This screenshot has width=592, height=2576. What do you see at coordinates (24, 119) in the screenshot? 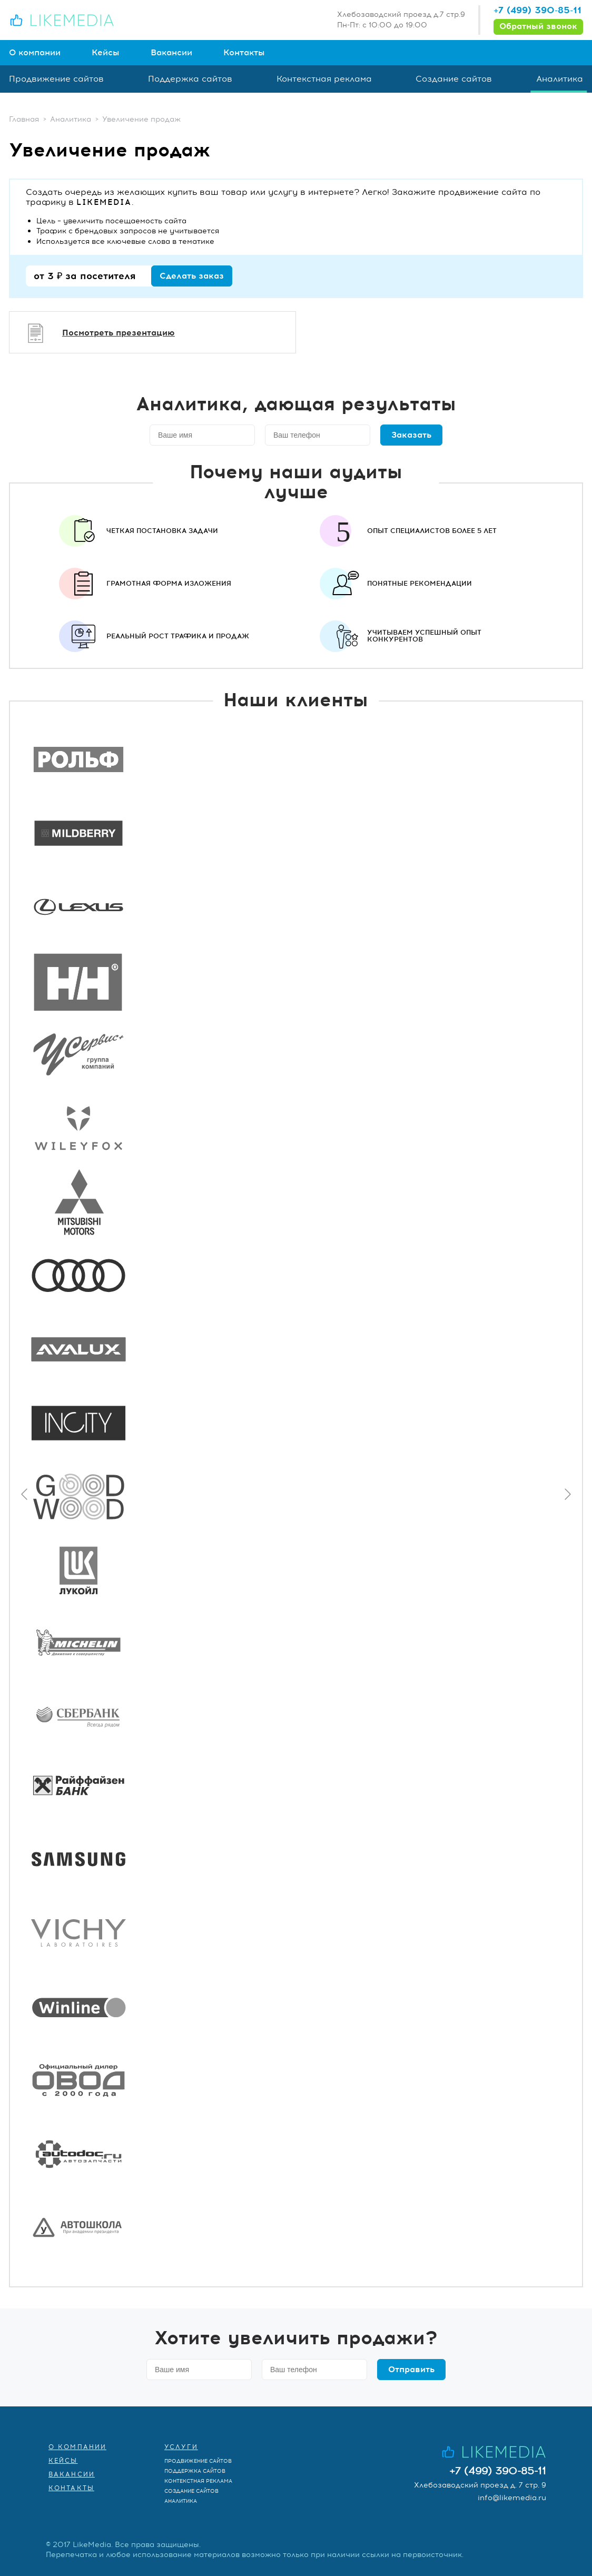
I see `Главная` at bounding box center [24, 119].